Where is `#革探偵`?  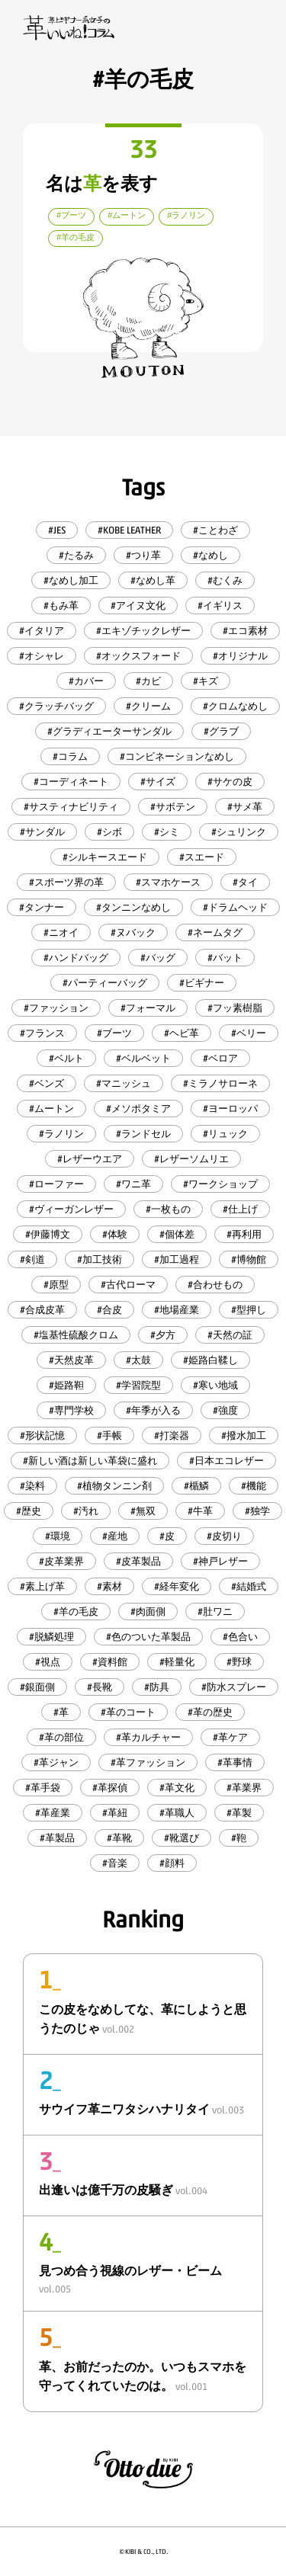 #革探偵 is located at coordinates (109, 1787).